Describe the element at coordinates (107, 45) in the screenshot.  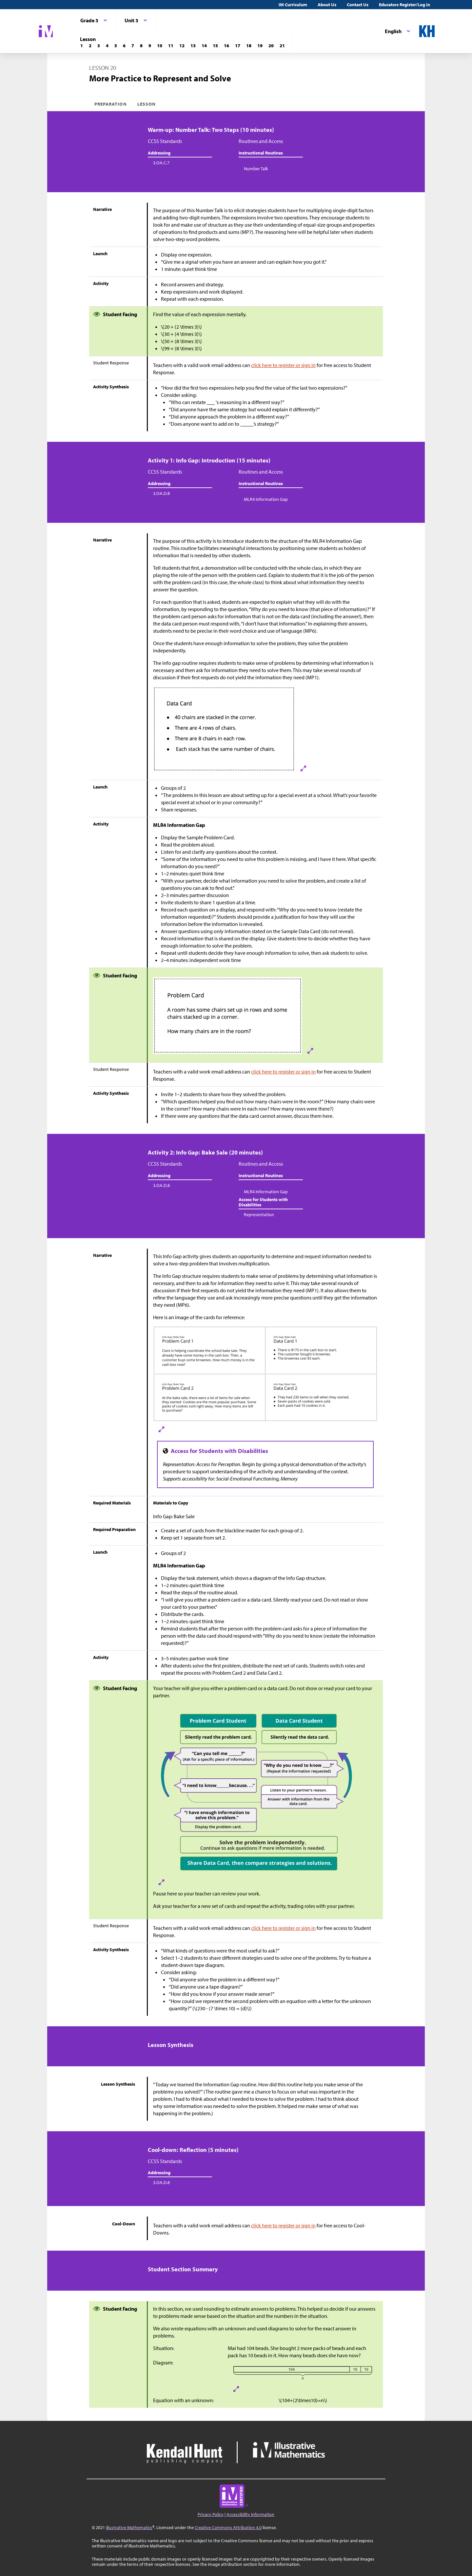
I see `[Lesson 4]` at that location.